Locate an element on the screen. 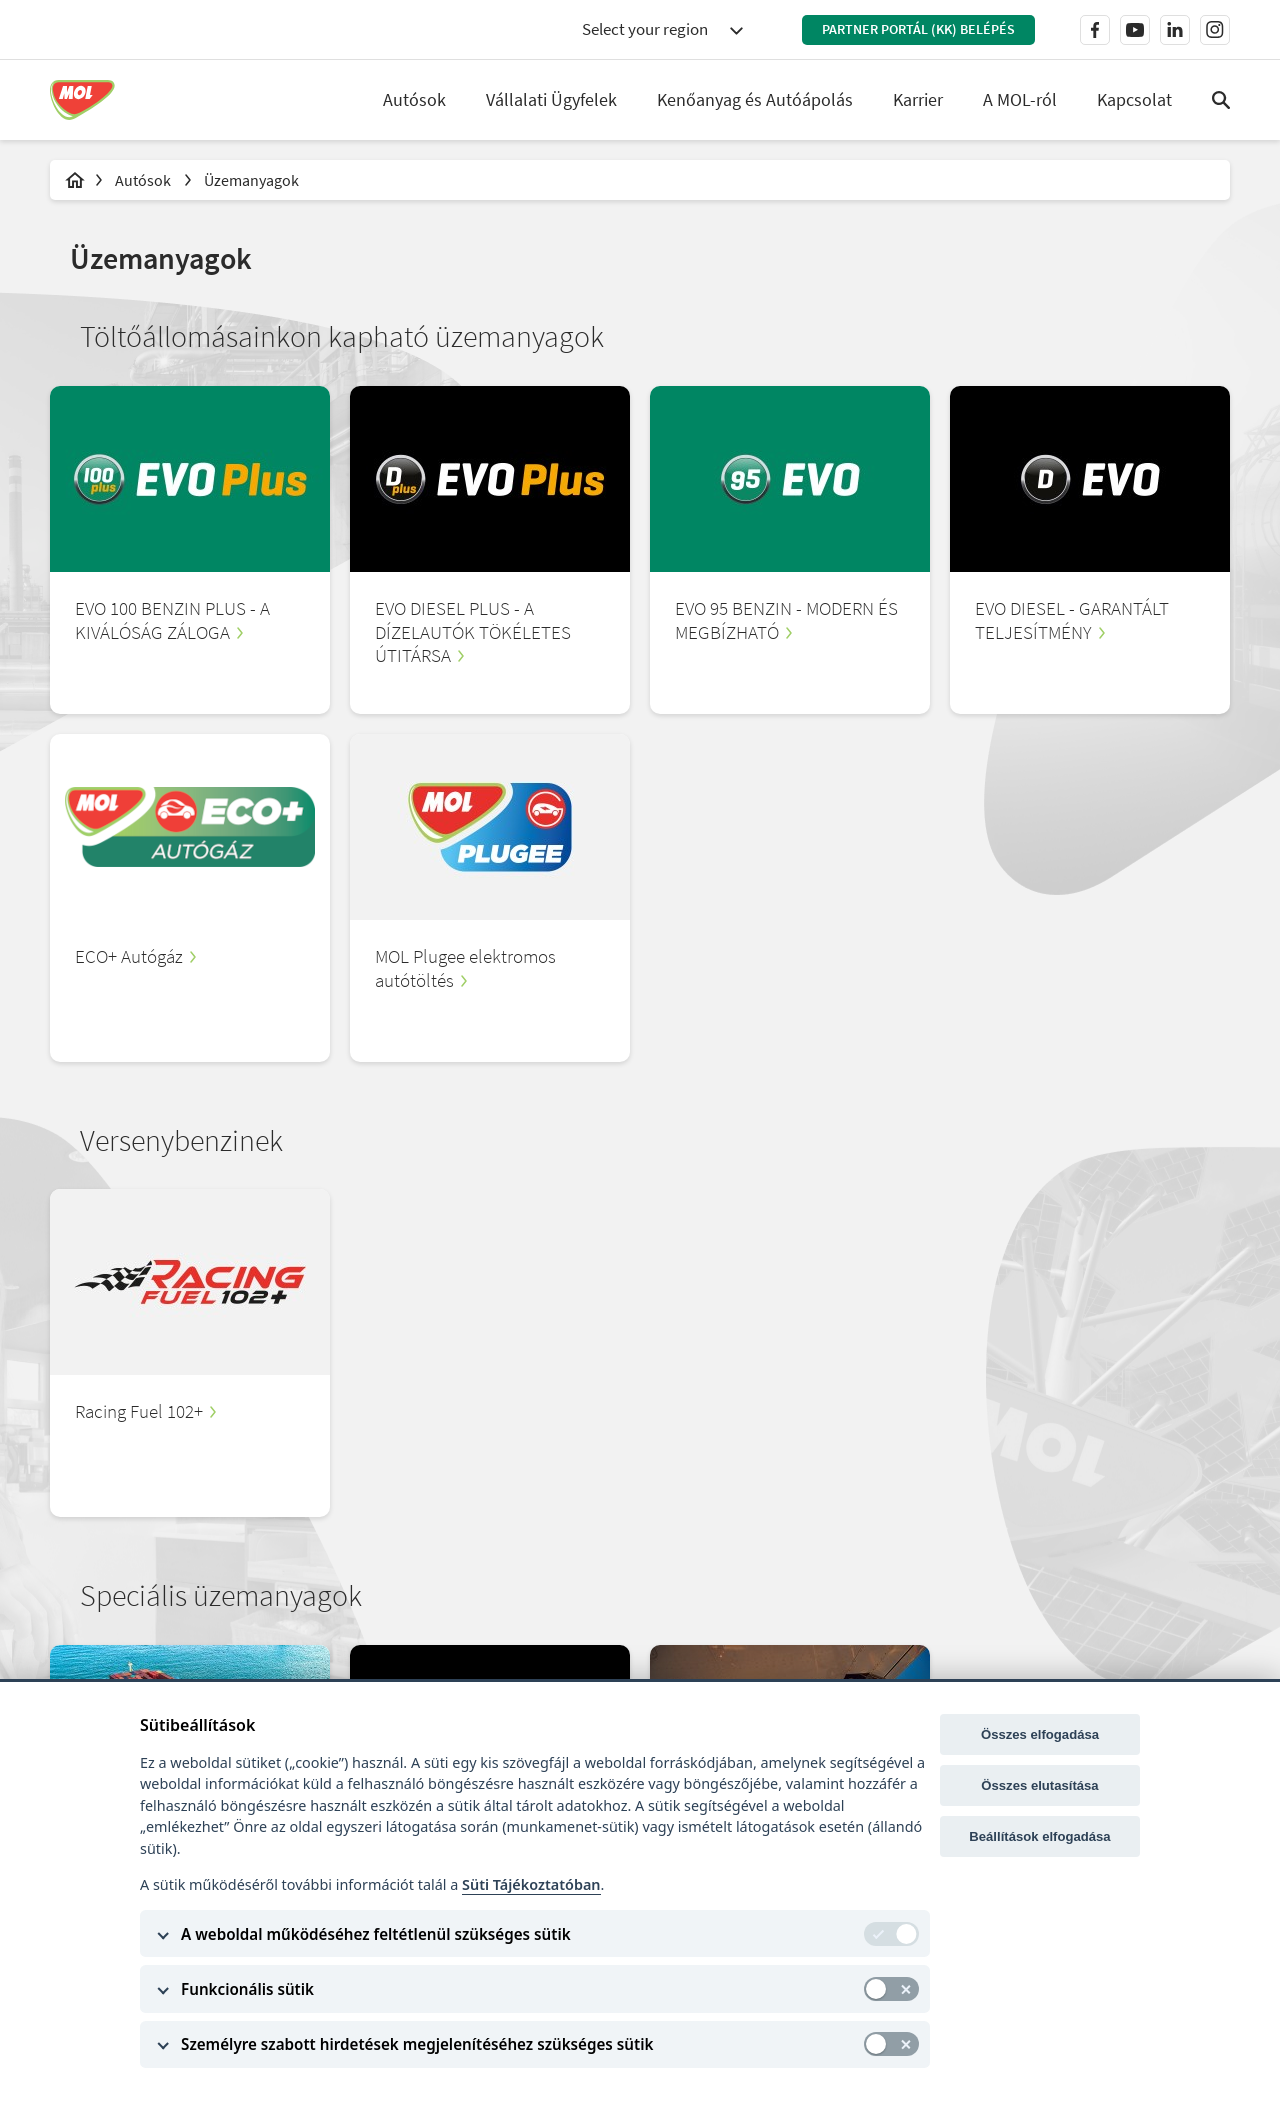  Partner Portál (KK) belépés is located at coordinates (918, 29).